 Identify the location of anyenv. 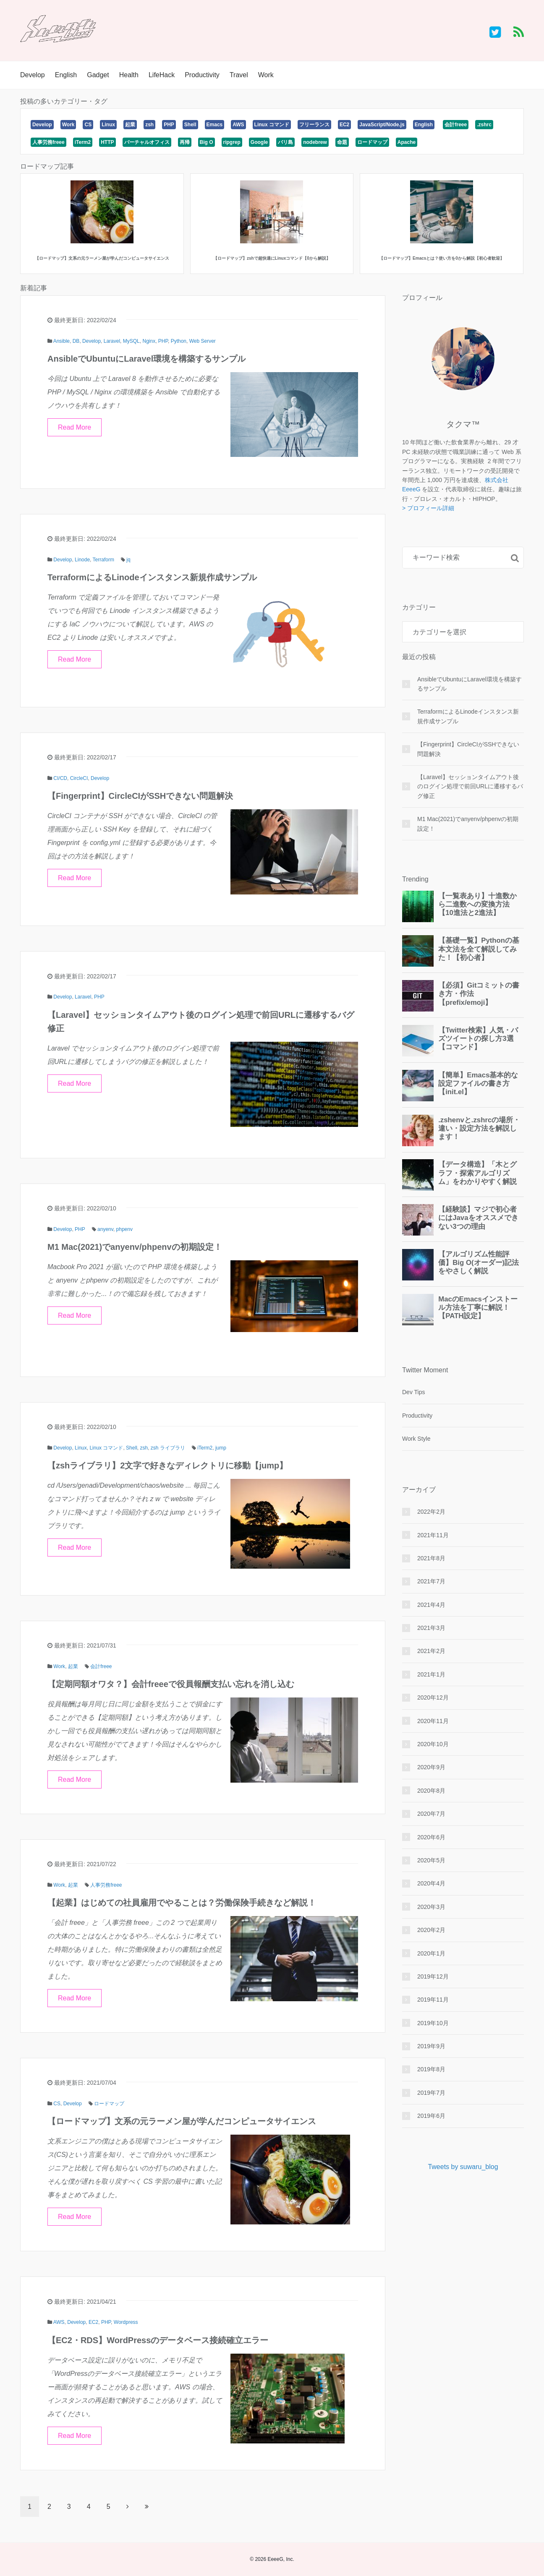
(105, 1229).